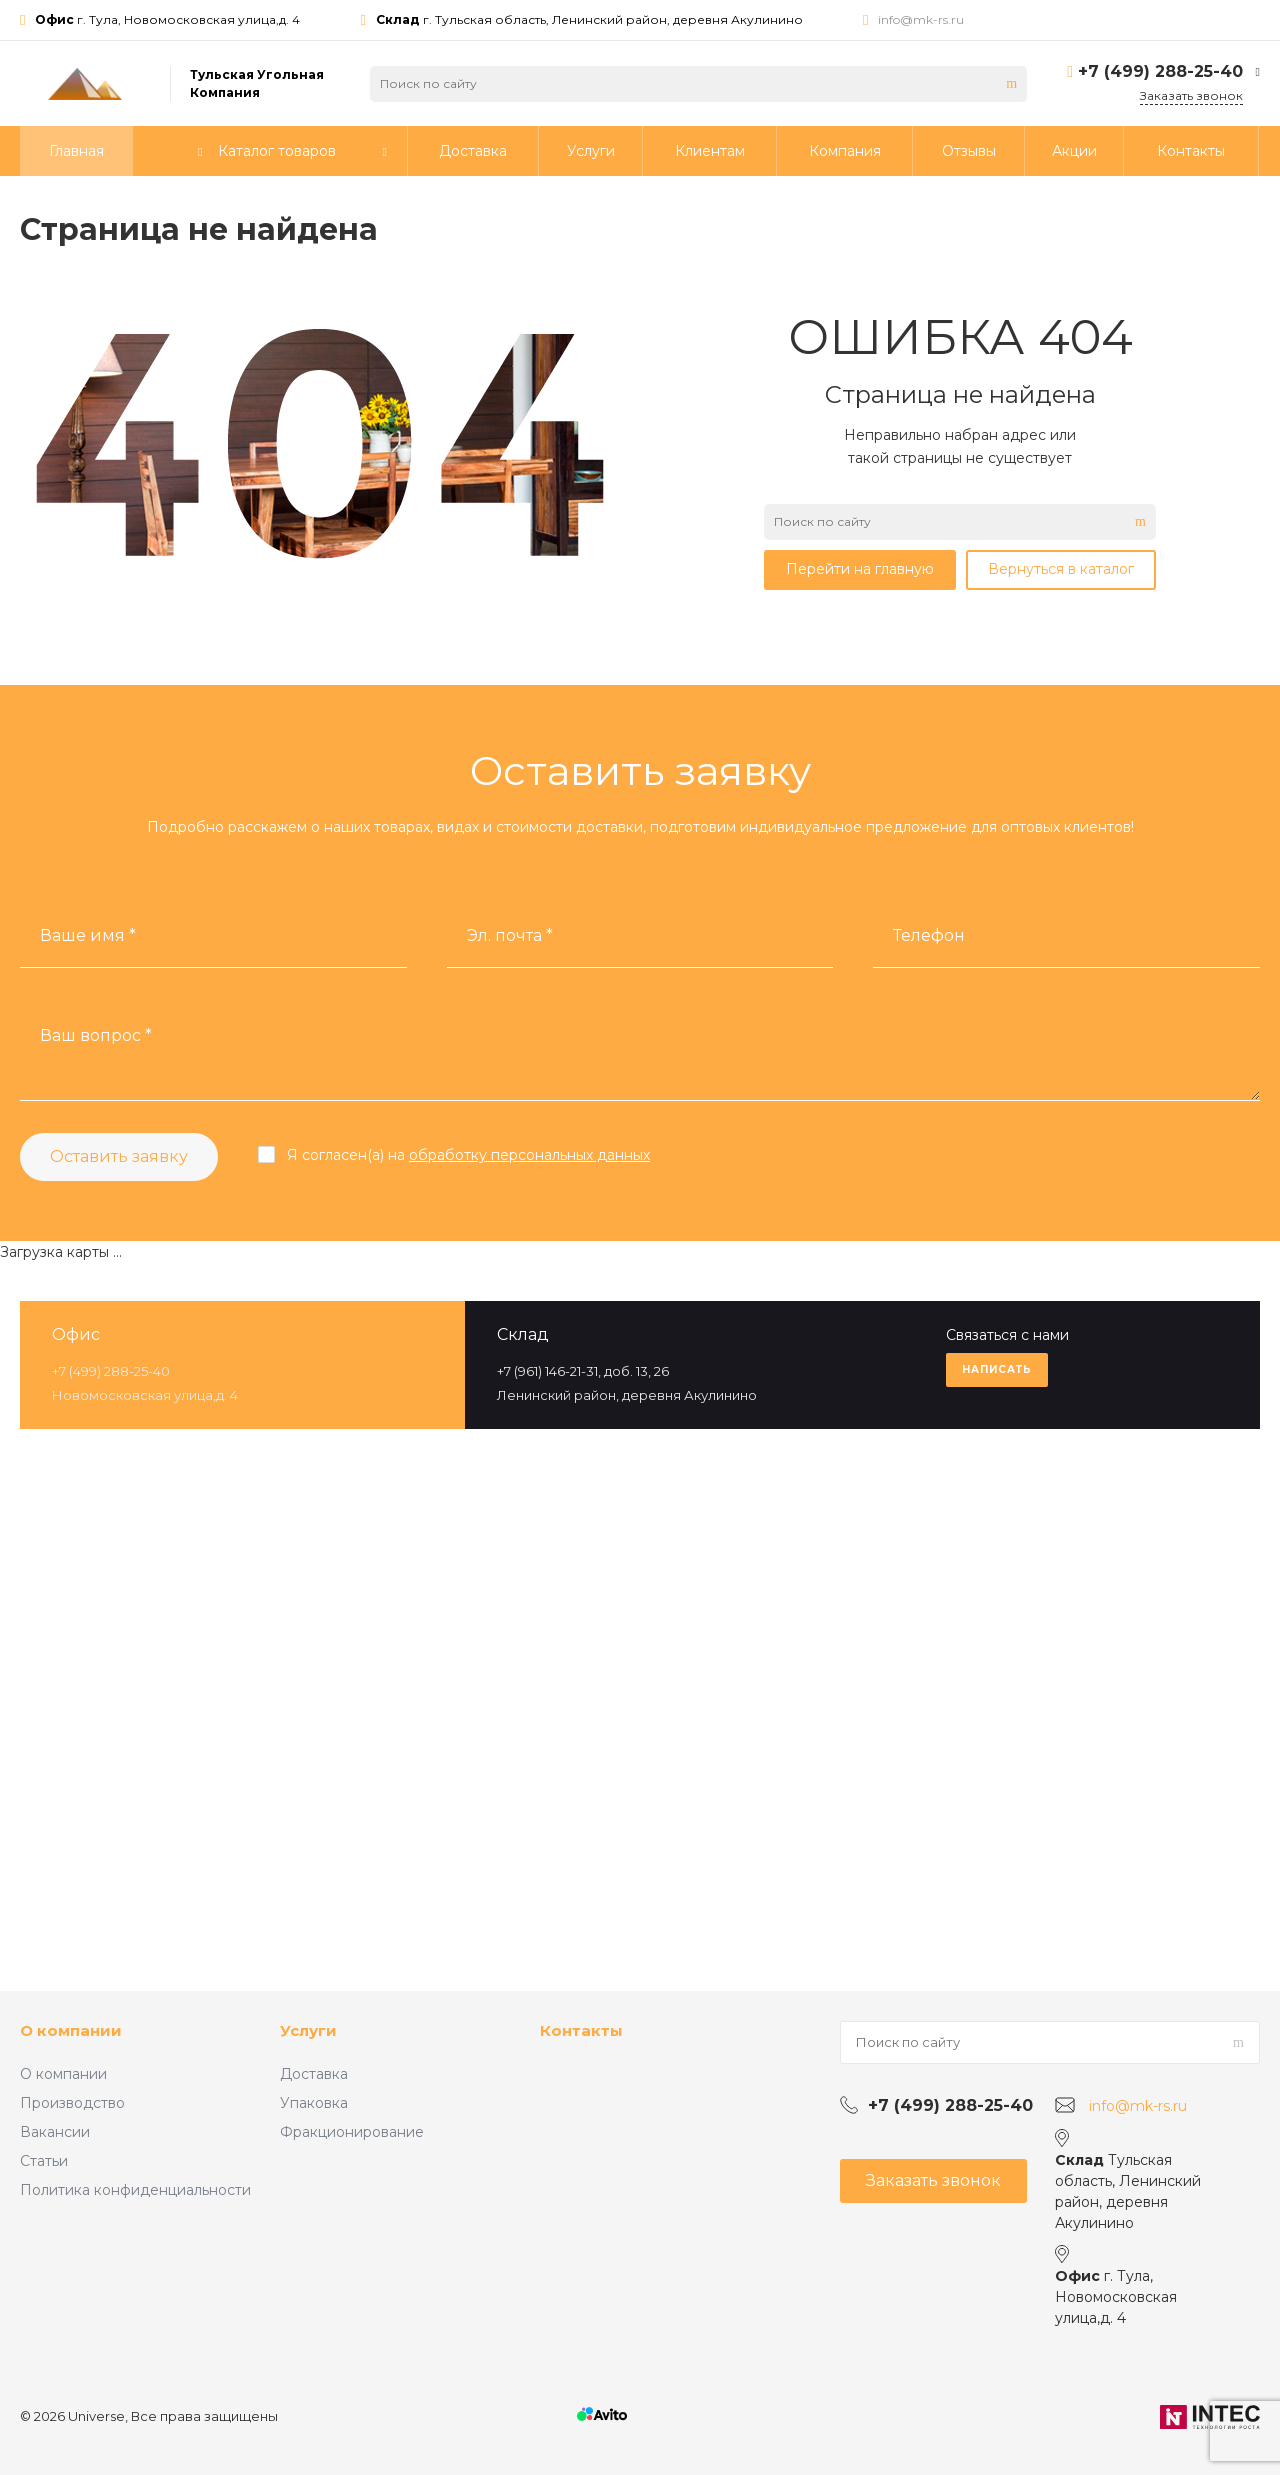 The width and height of the screenshot is (1280, 2475). What do you see at coordinates (581, 2030) in the screenshot?
I see `Контакты` at bounding box center [581, 2030].